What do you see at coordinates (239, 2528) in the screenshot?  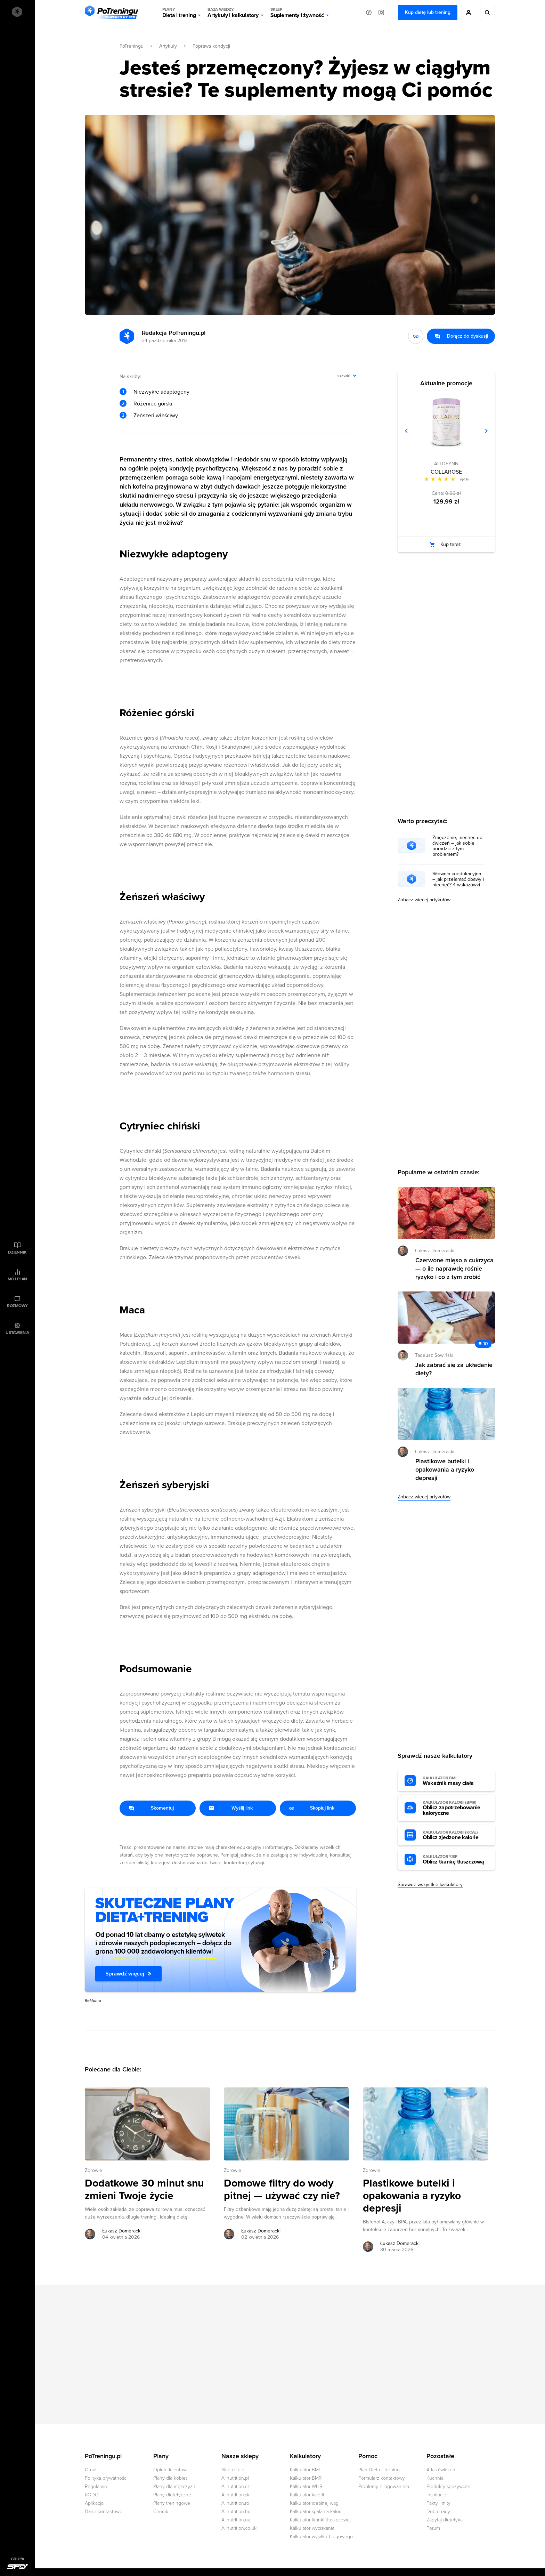 I see `Allnutrition.co.uk` at bounding box center [239, 2528].